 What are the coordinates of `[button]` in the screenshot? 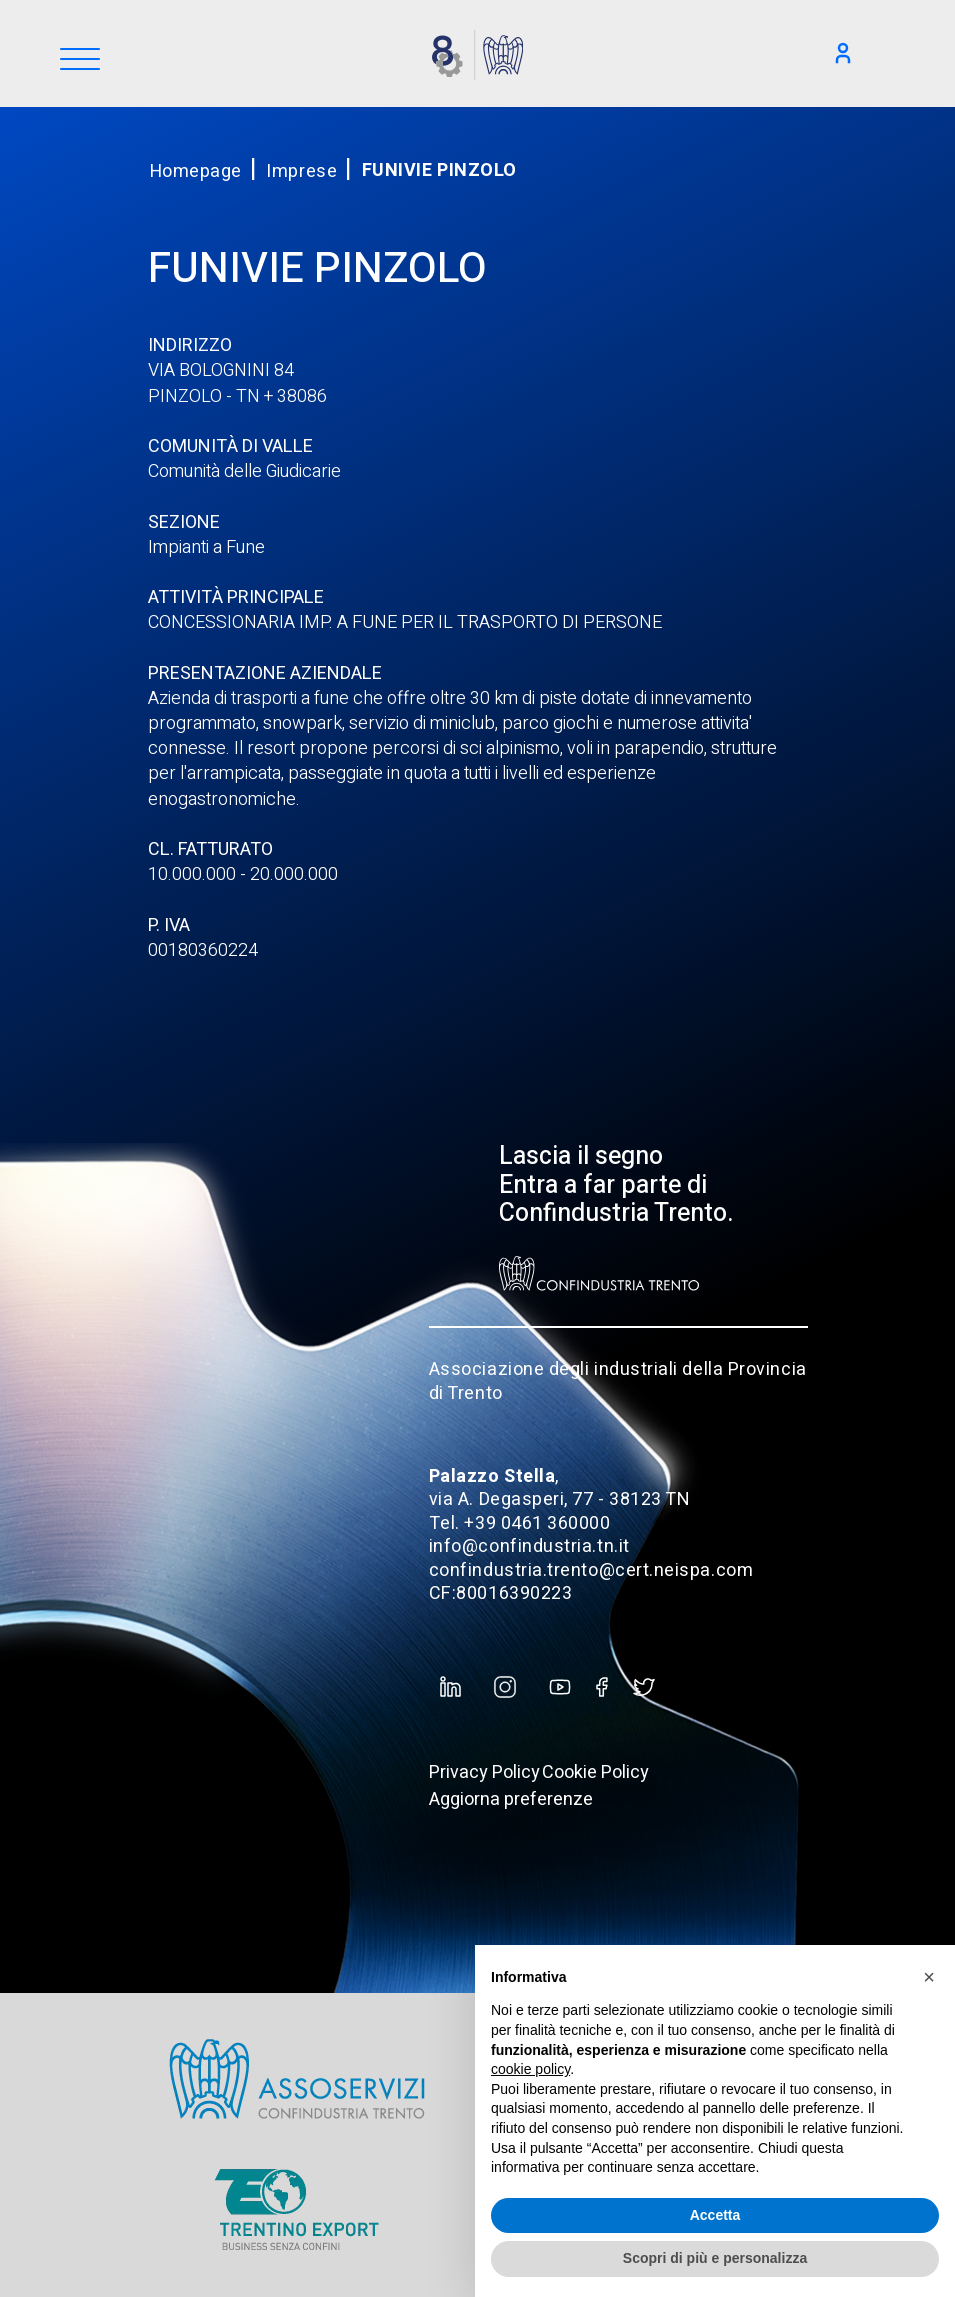 It's located at (929, 1977).